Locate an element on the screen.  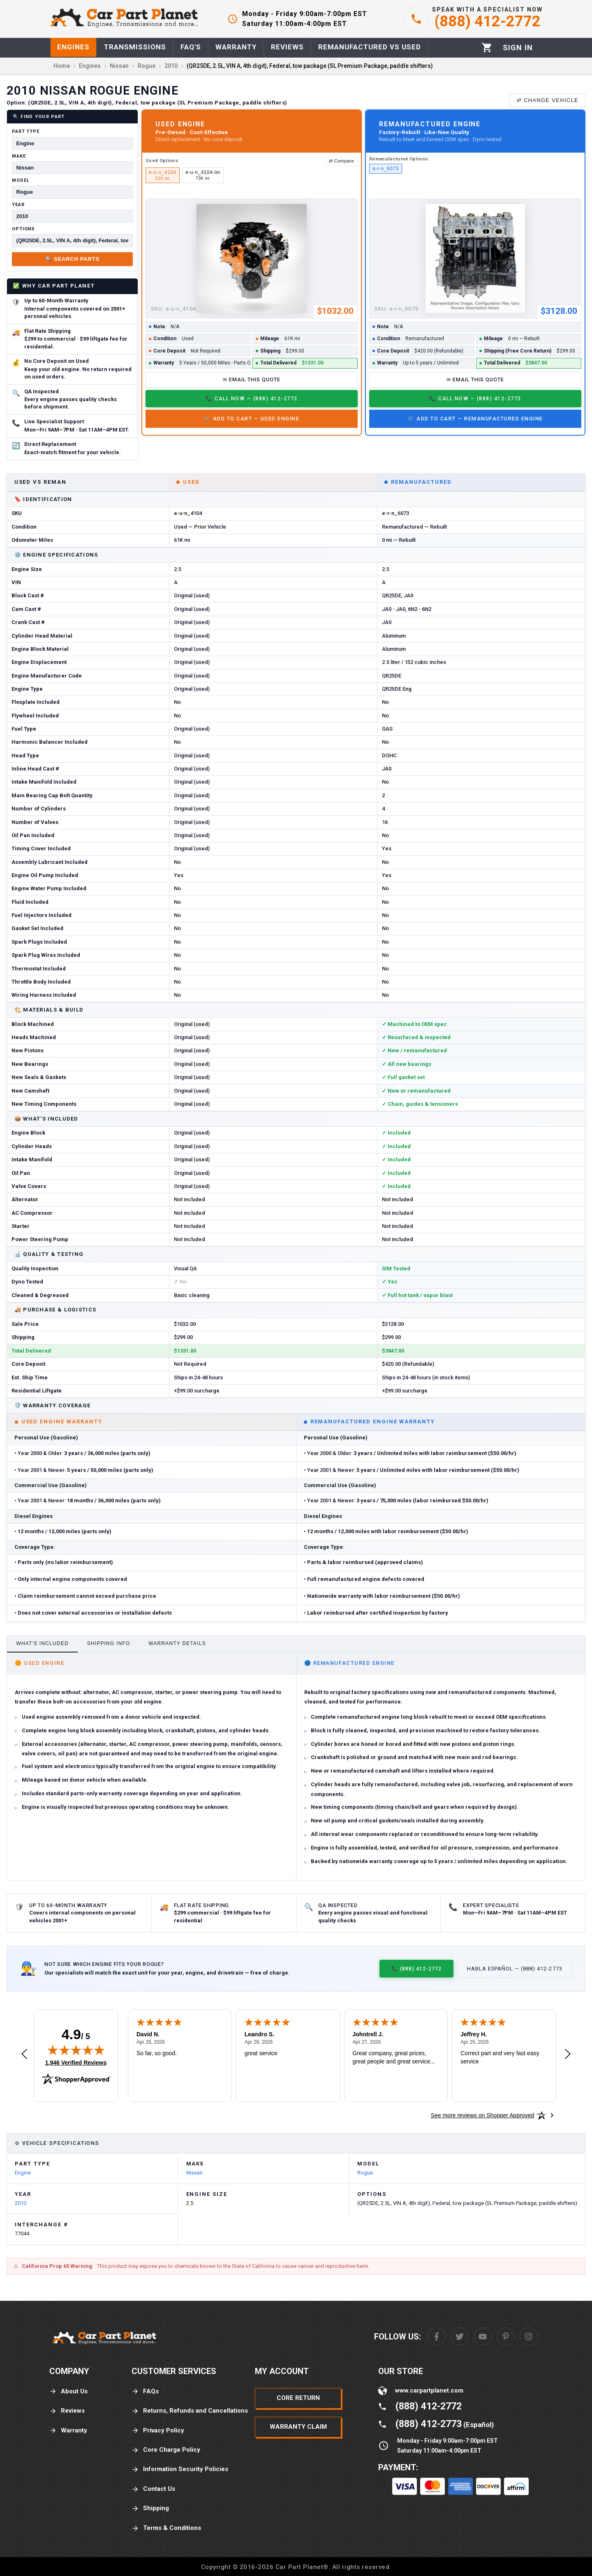
Warranty Details is located at coordinates (177, 1643).